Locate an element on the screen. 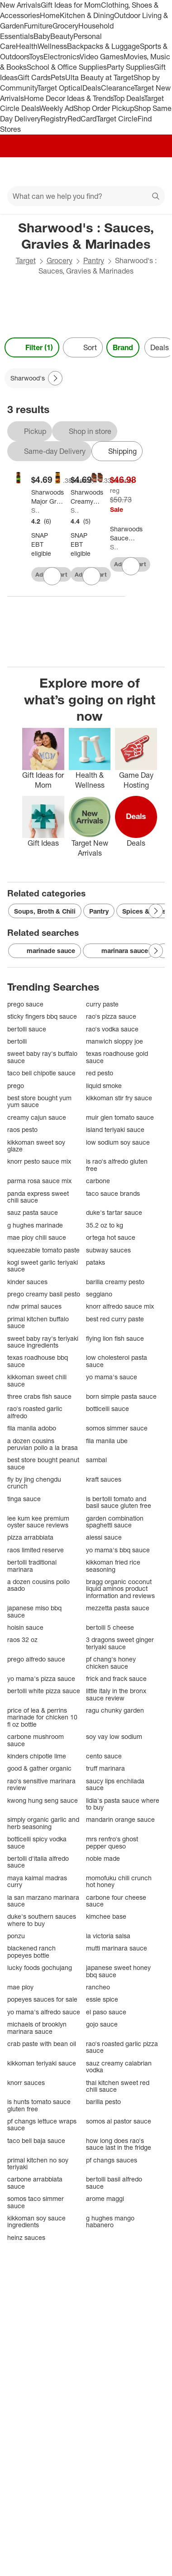 The height and width of the screenshot is (2576, 172). el paso sauce is located at coordinates (106, 2011).